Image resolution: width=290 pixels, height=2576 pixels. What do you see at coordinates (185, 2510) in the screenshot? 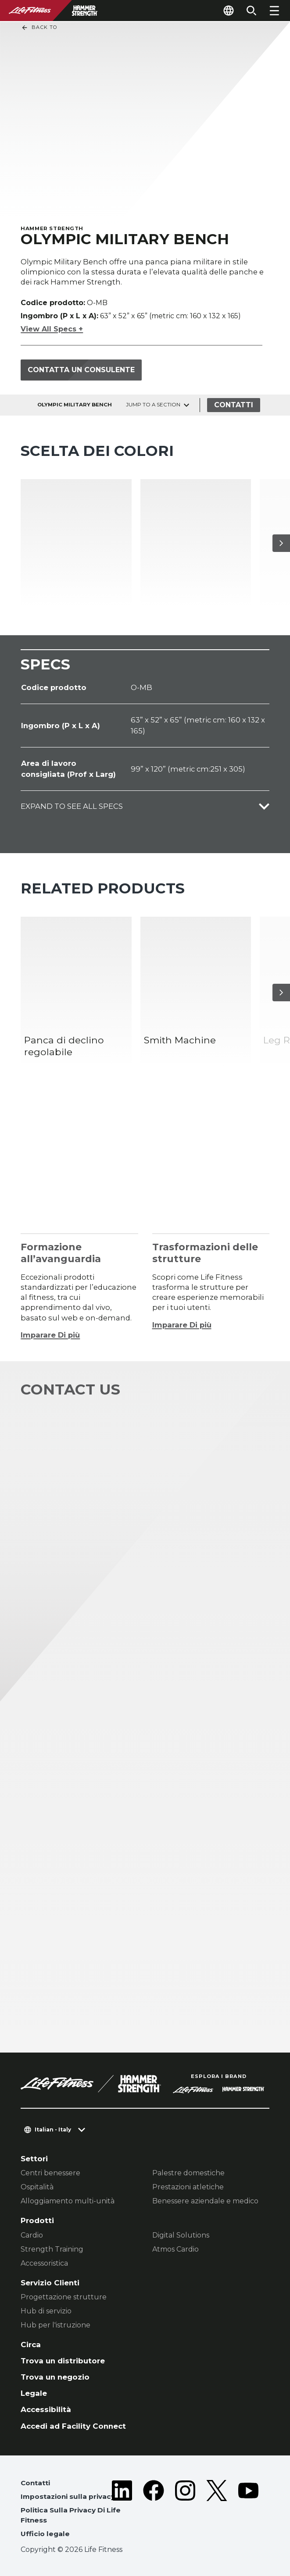
I see `[LifeFitness on Instagram]` at bounding box center [185, 2510].